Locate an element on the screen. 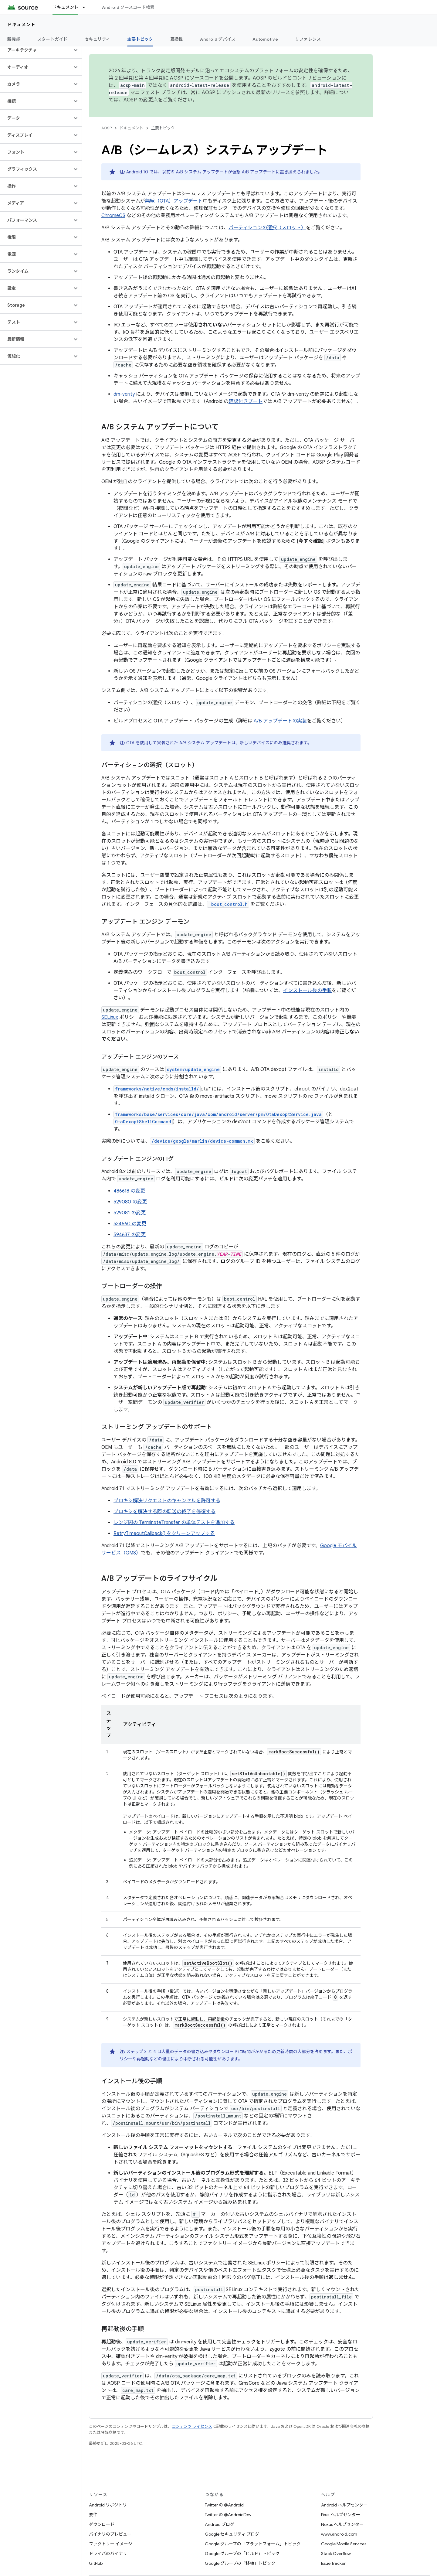 Image resolution: width=437 pixels, height=2576 pixels. [button] is located at coordinates (36, 50).